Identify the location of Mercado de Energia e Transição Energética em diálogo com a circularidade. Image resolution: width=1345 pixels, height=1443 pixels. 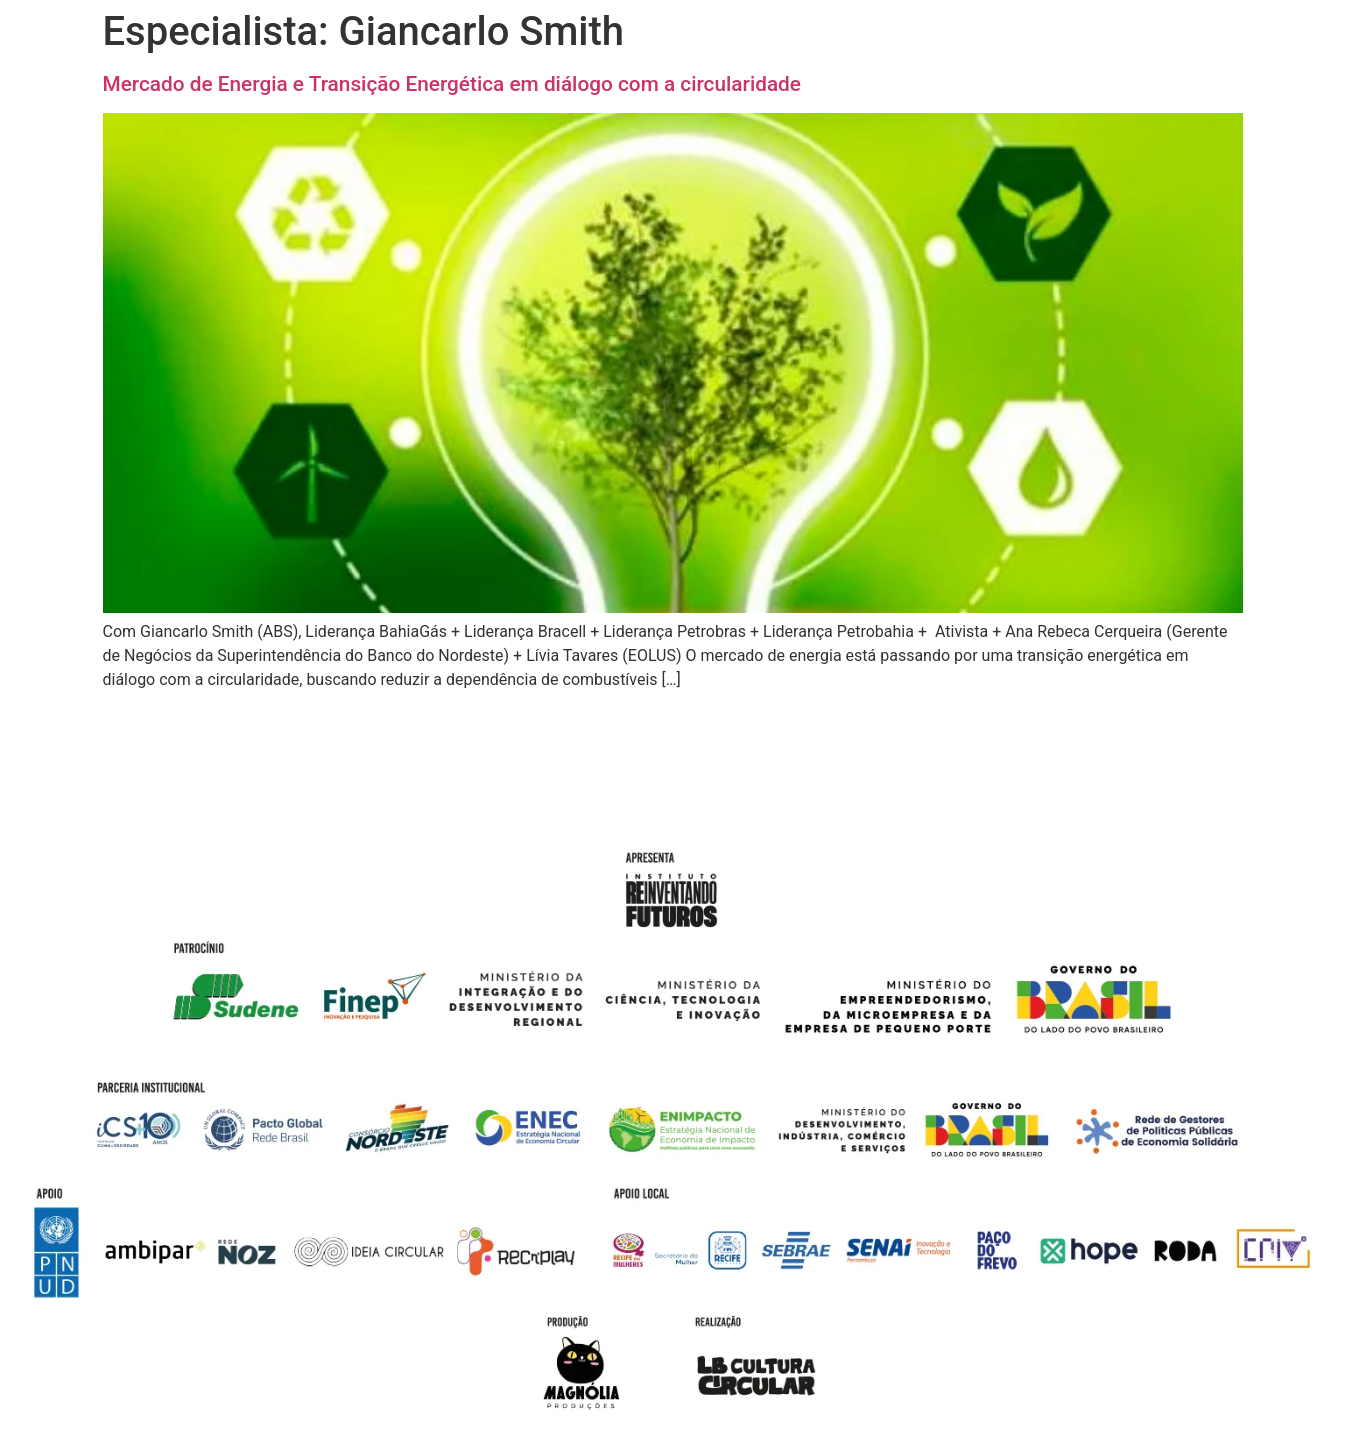
(452, 84).